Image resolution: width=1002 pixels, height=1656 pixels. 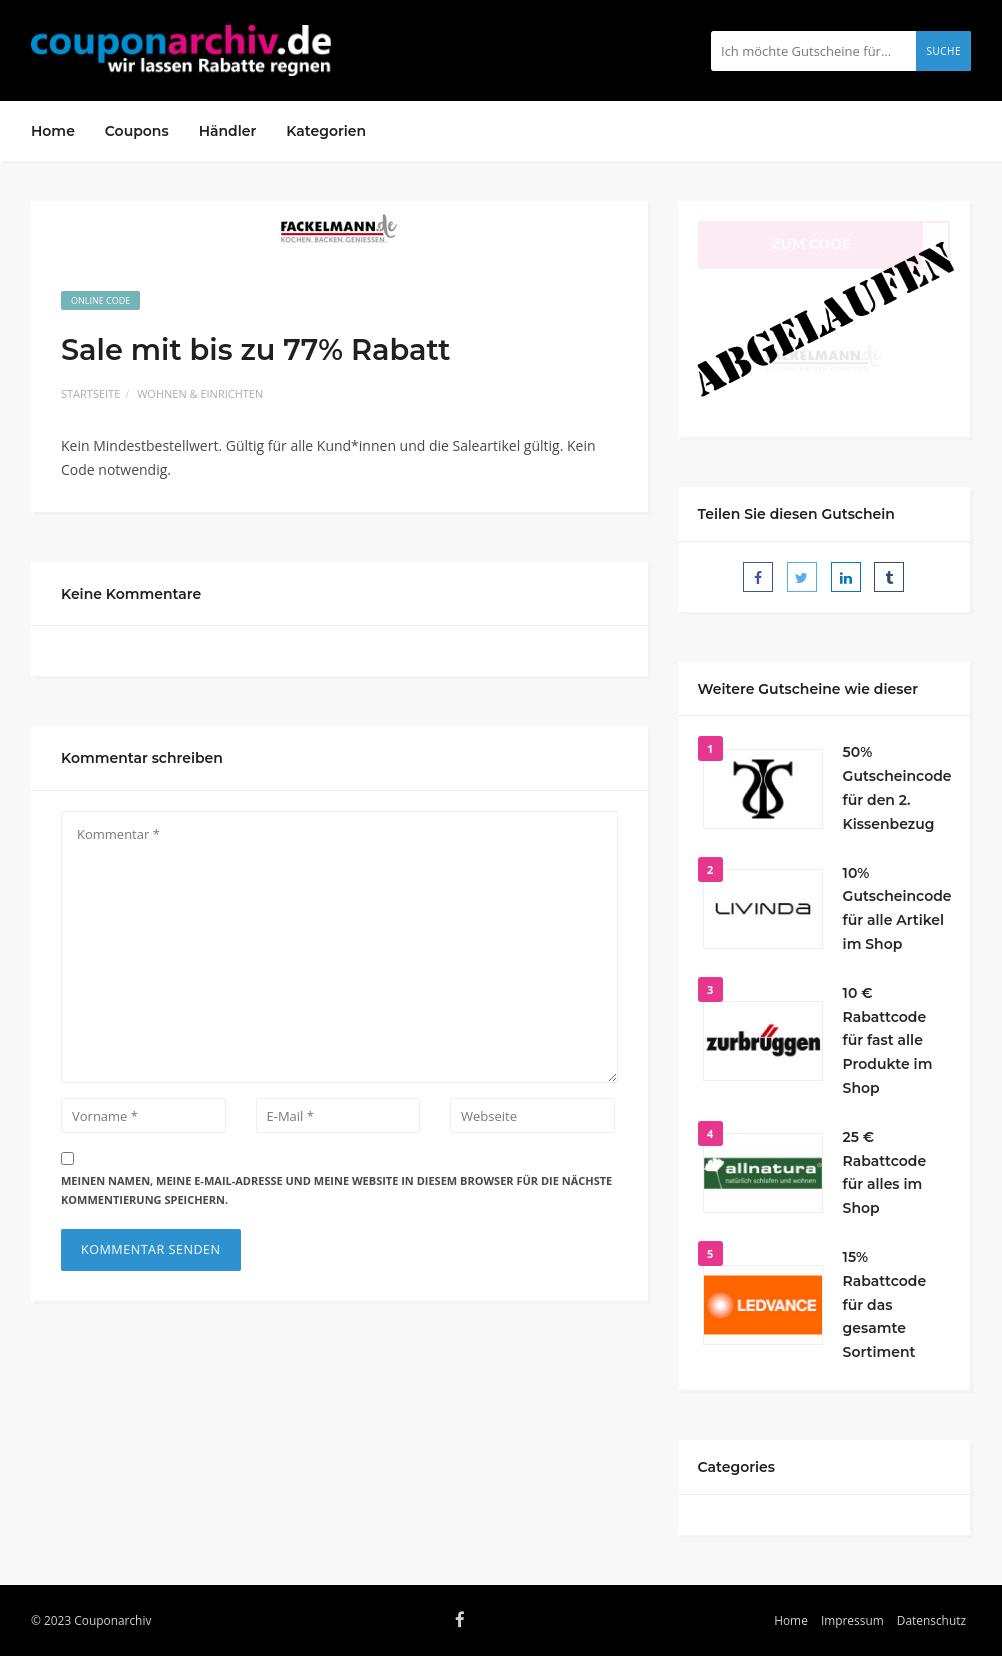 What do you see at coordinates (326, 131) in the screenshot?
I see `Kategorien` at bounding box center [326, 131].